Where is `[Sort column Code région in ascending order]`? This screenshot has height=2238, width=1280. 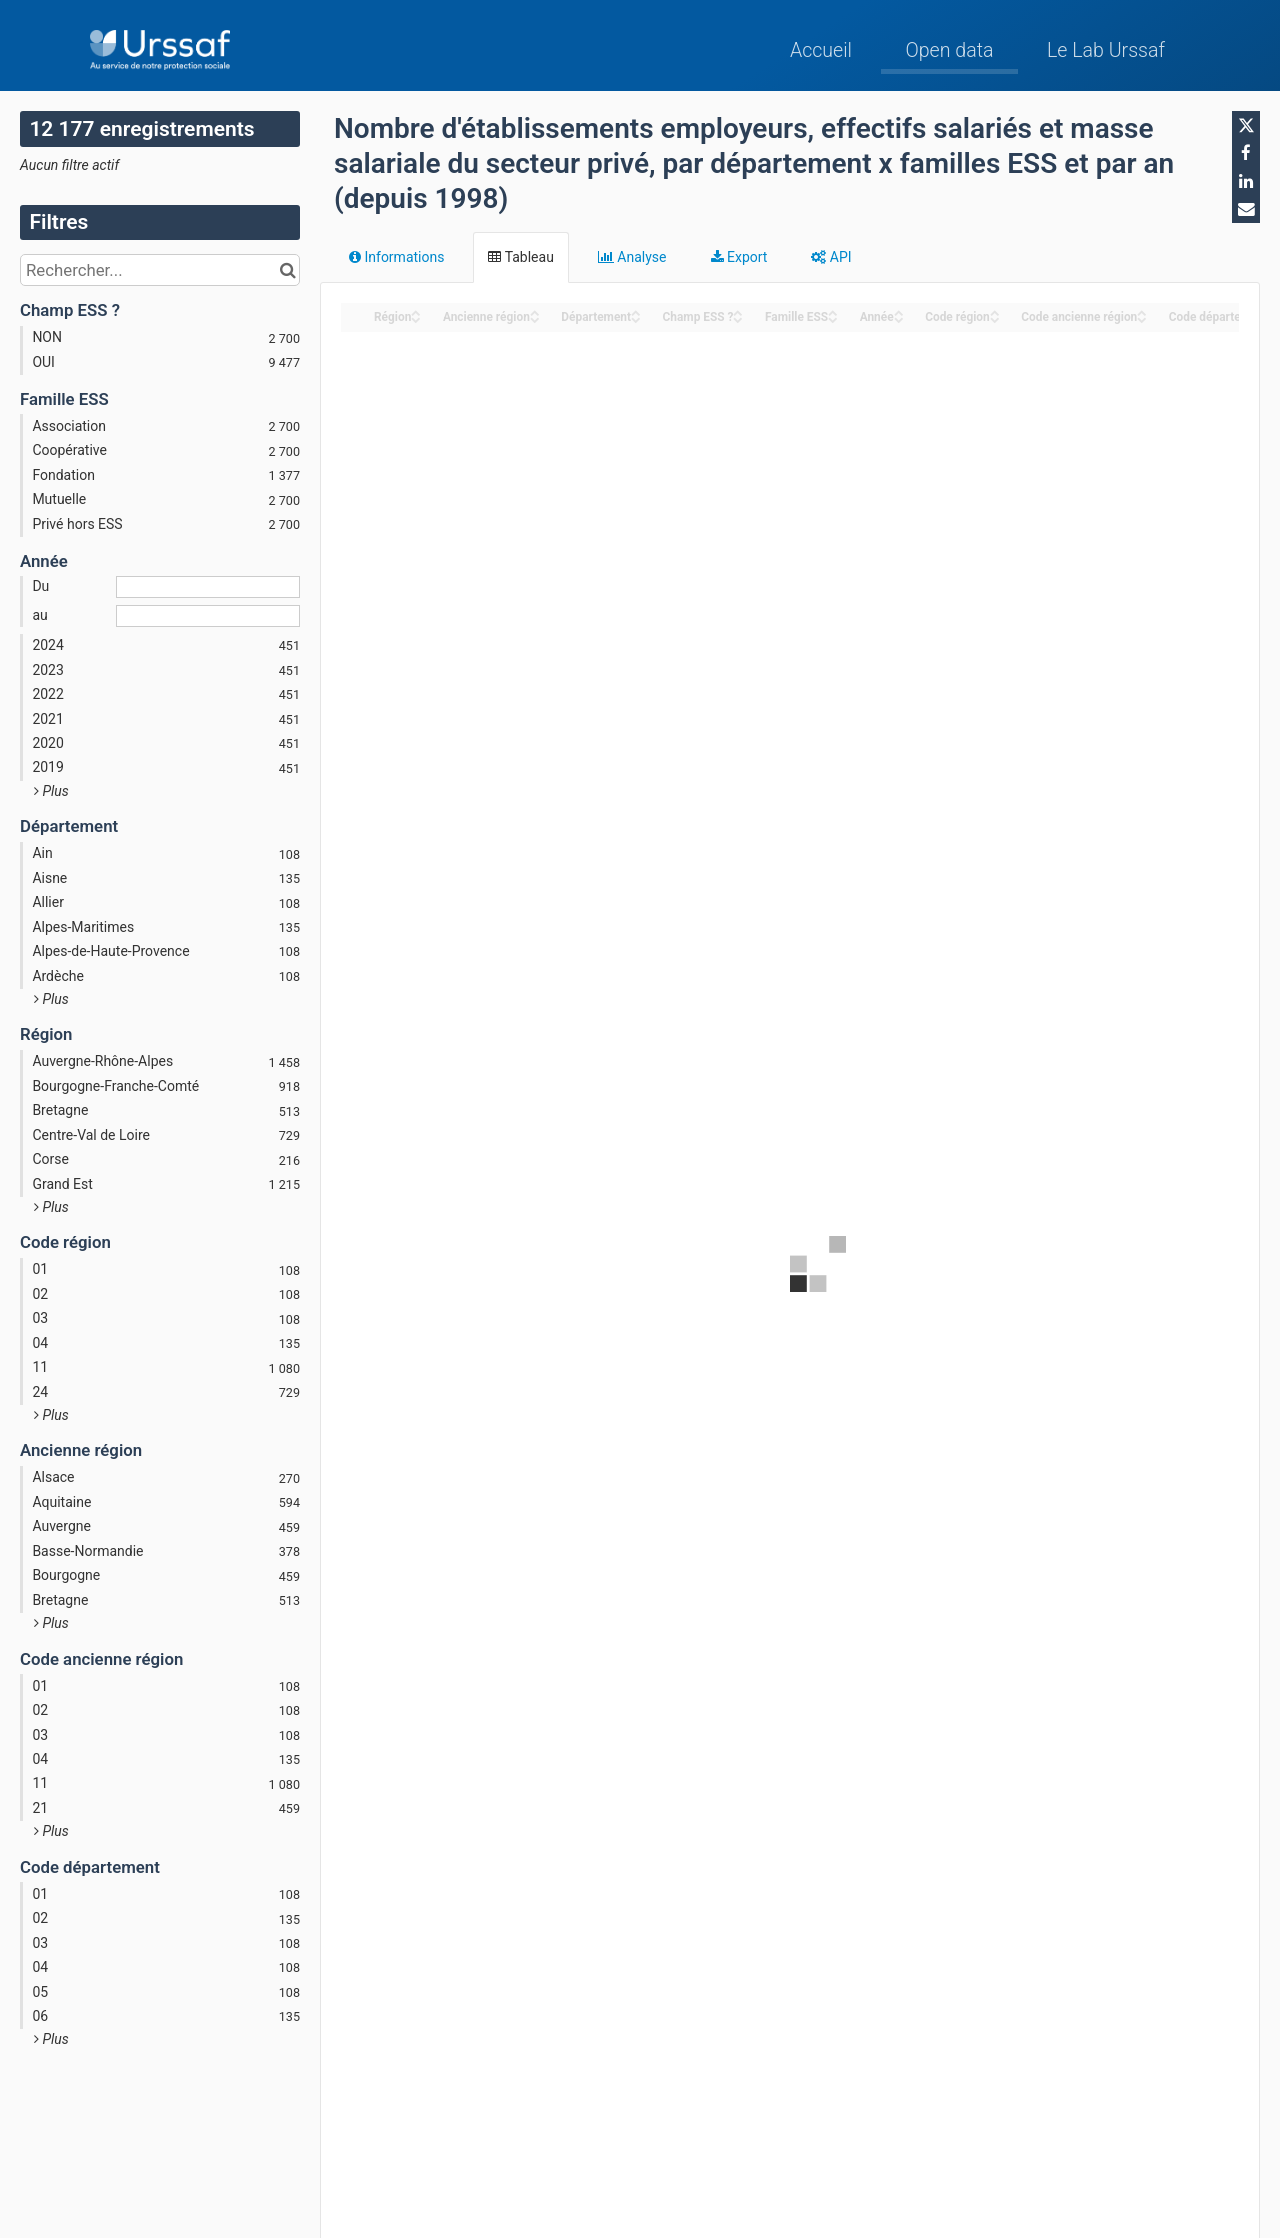 [Sort column Code région in ascending order] is located at coordinates (995, 311).